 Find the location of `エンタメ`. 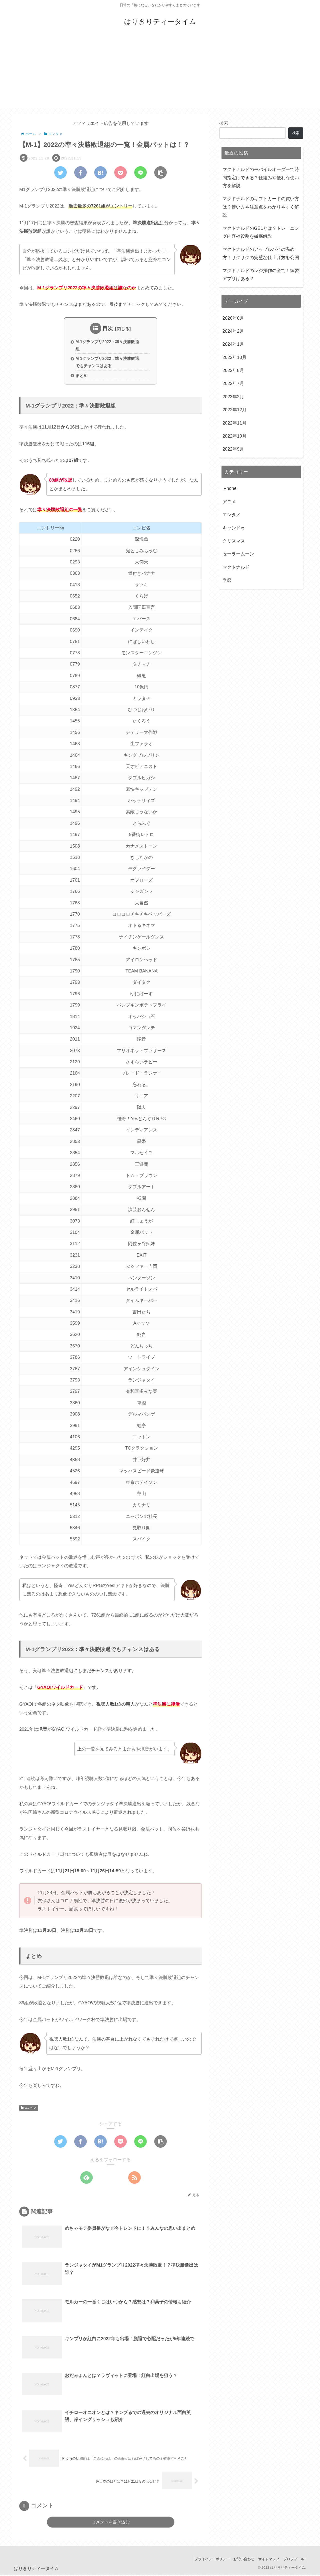

エンタメ is located at coordinates (29, 2109).